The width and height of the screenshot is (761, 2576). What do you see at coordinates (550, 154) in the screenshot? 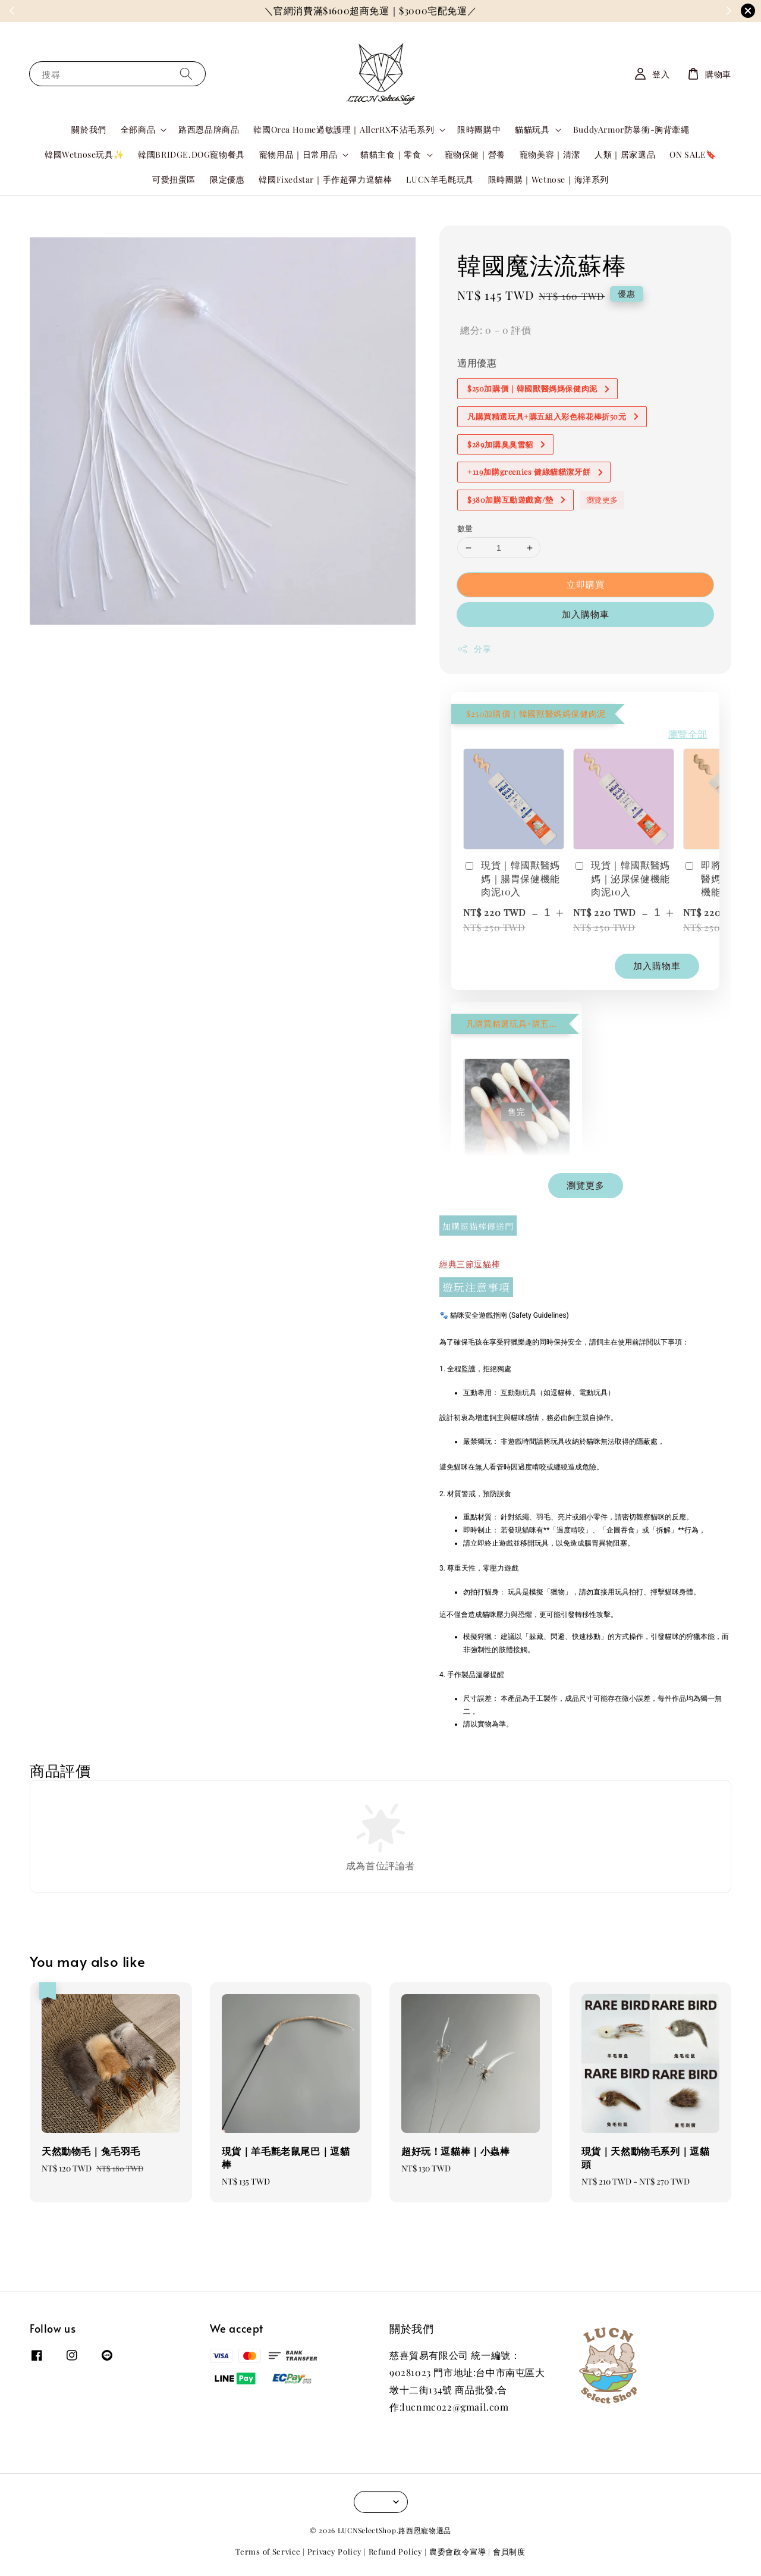
I see `寵物美容｜清潔` at bounding box center [550, 154].